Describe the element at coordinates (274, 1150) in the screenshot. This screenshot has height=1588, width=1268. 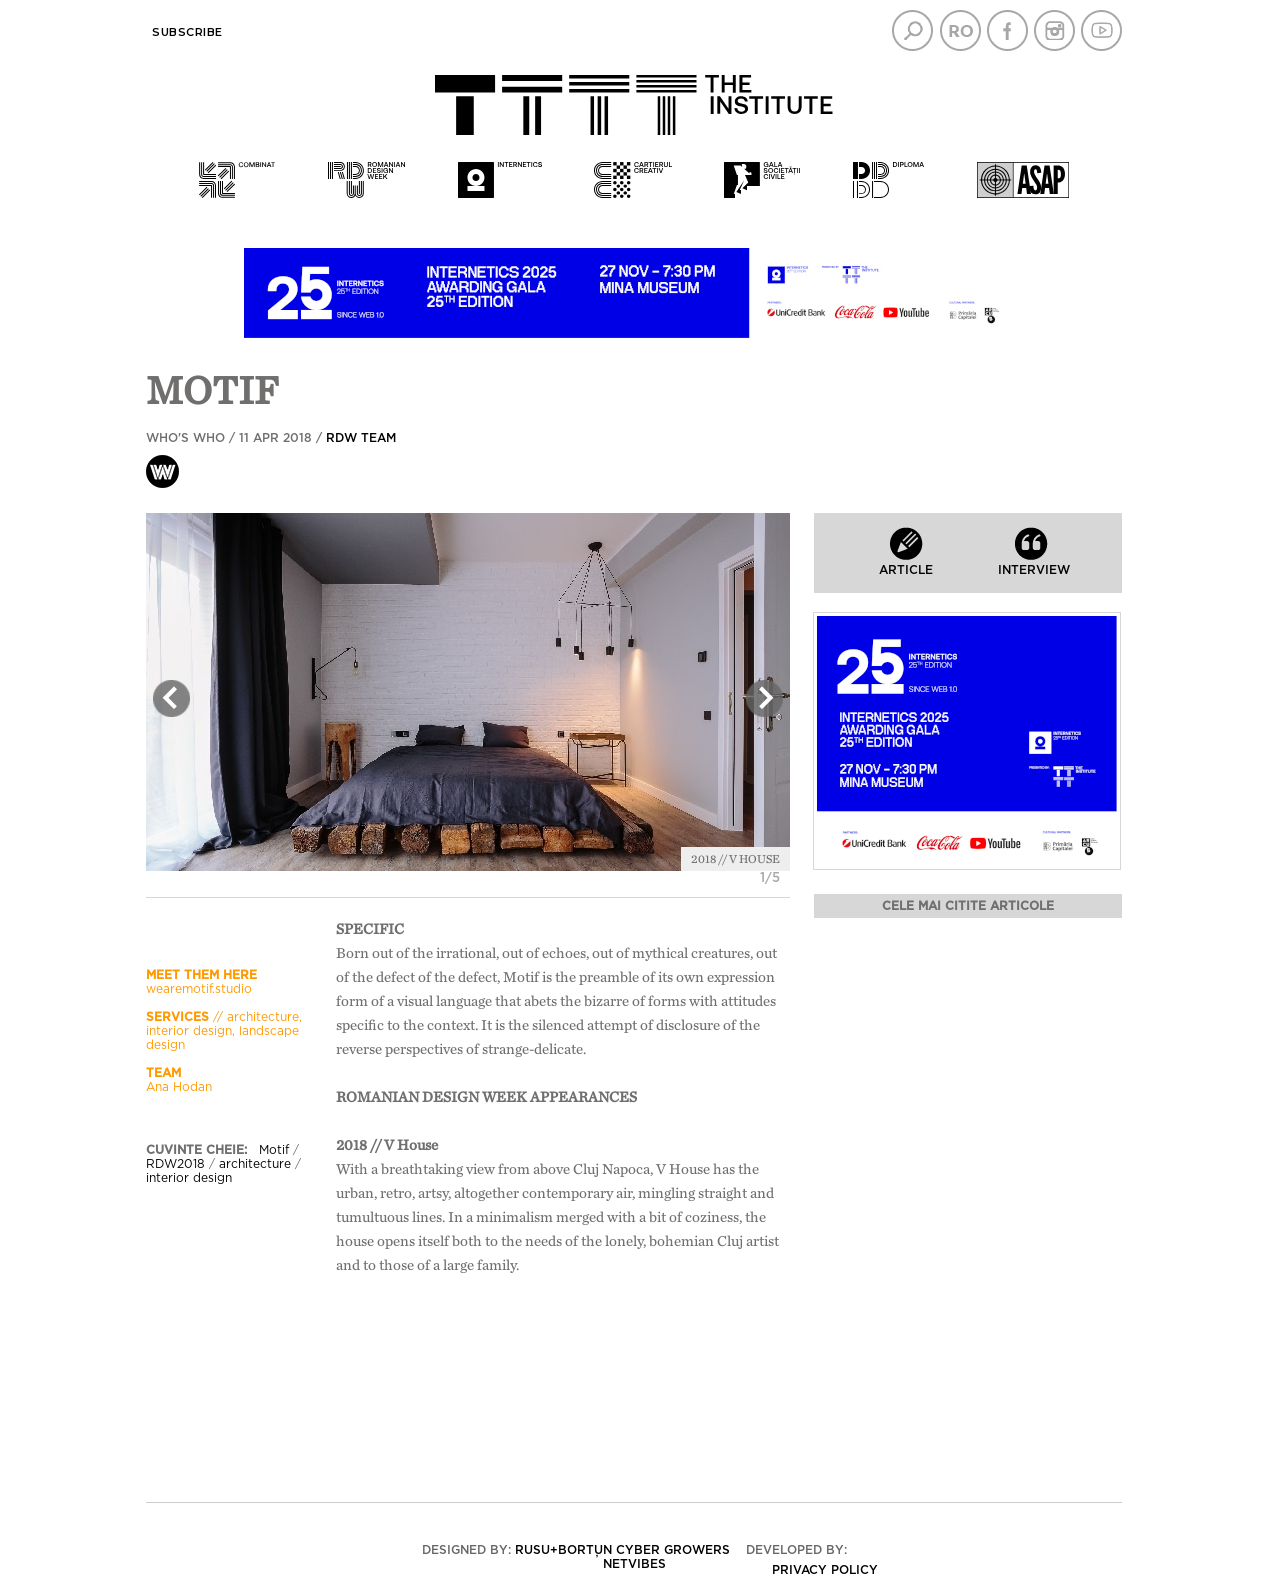
I see `Motif` at that location.